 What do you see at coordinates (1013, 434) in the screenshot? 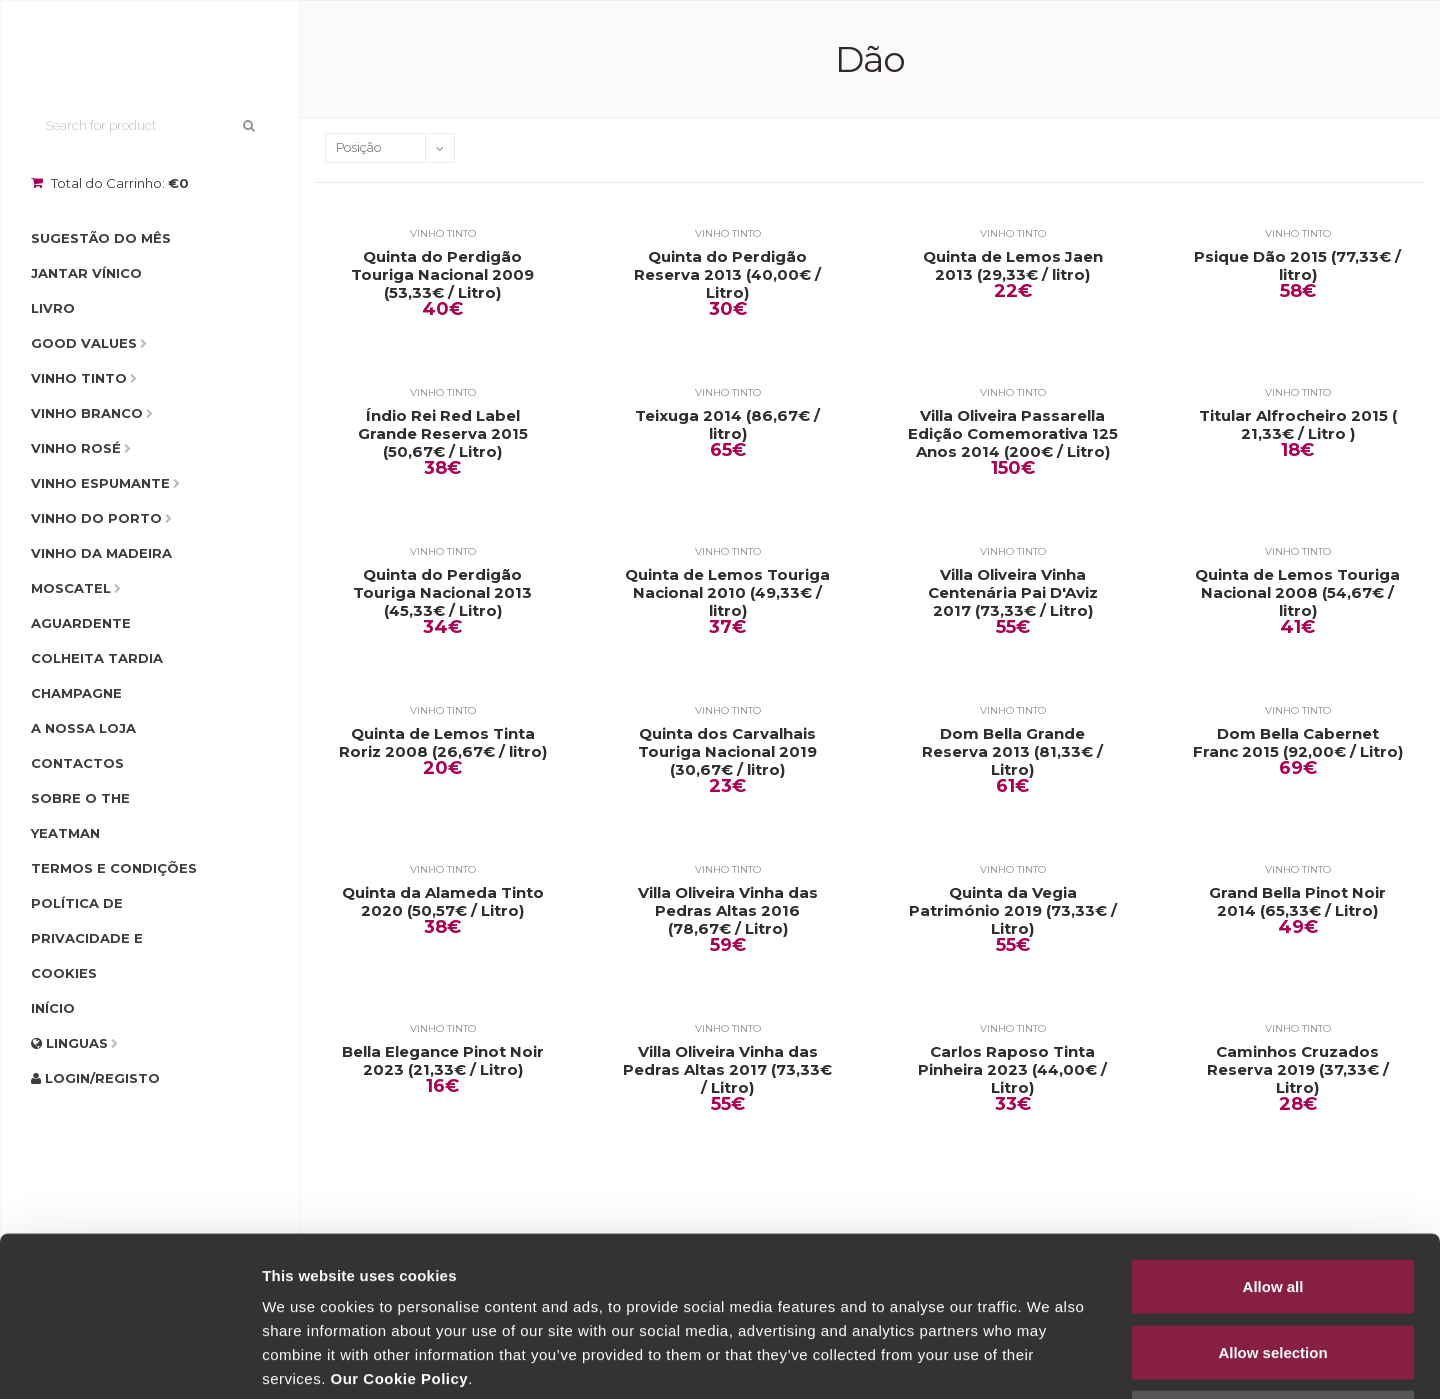
I see `Villa Oliveira Passarella Edição Comemorativa 125 Anos 2014 (200€ / Litro)` at bounding box center [1013, 434].